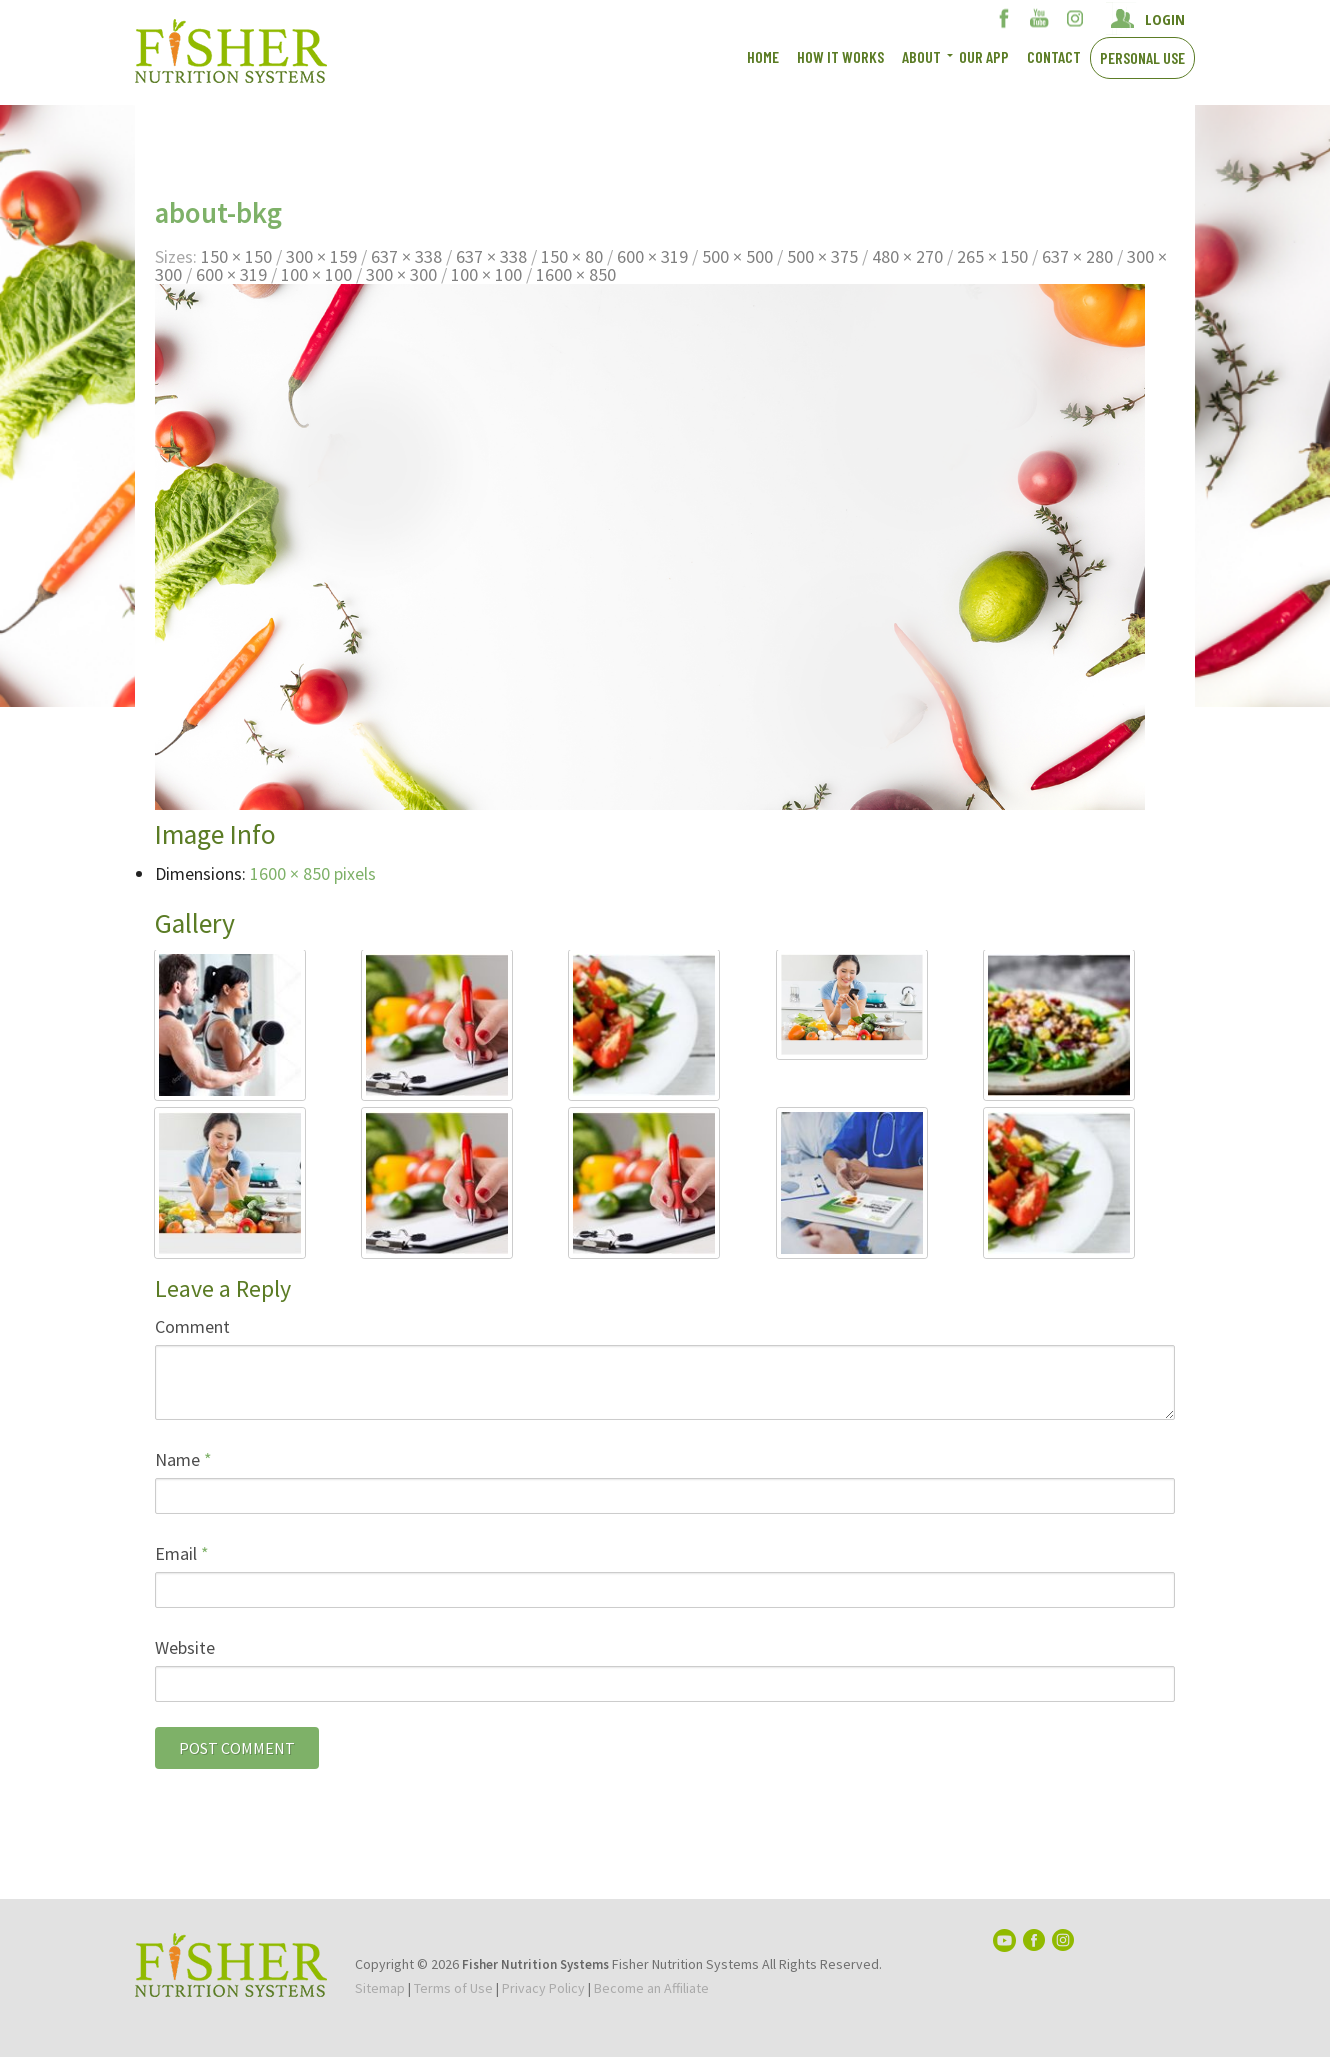 This screenshot has height=2057, width=1330. Describe the element at coordinates (182, 1553) in the screenshot. I see `Email` at that location.